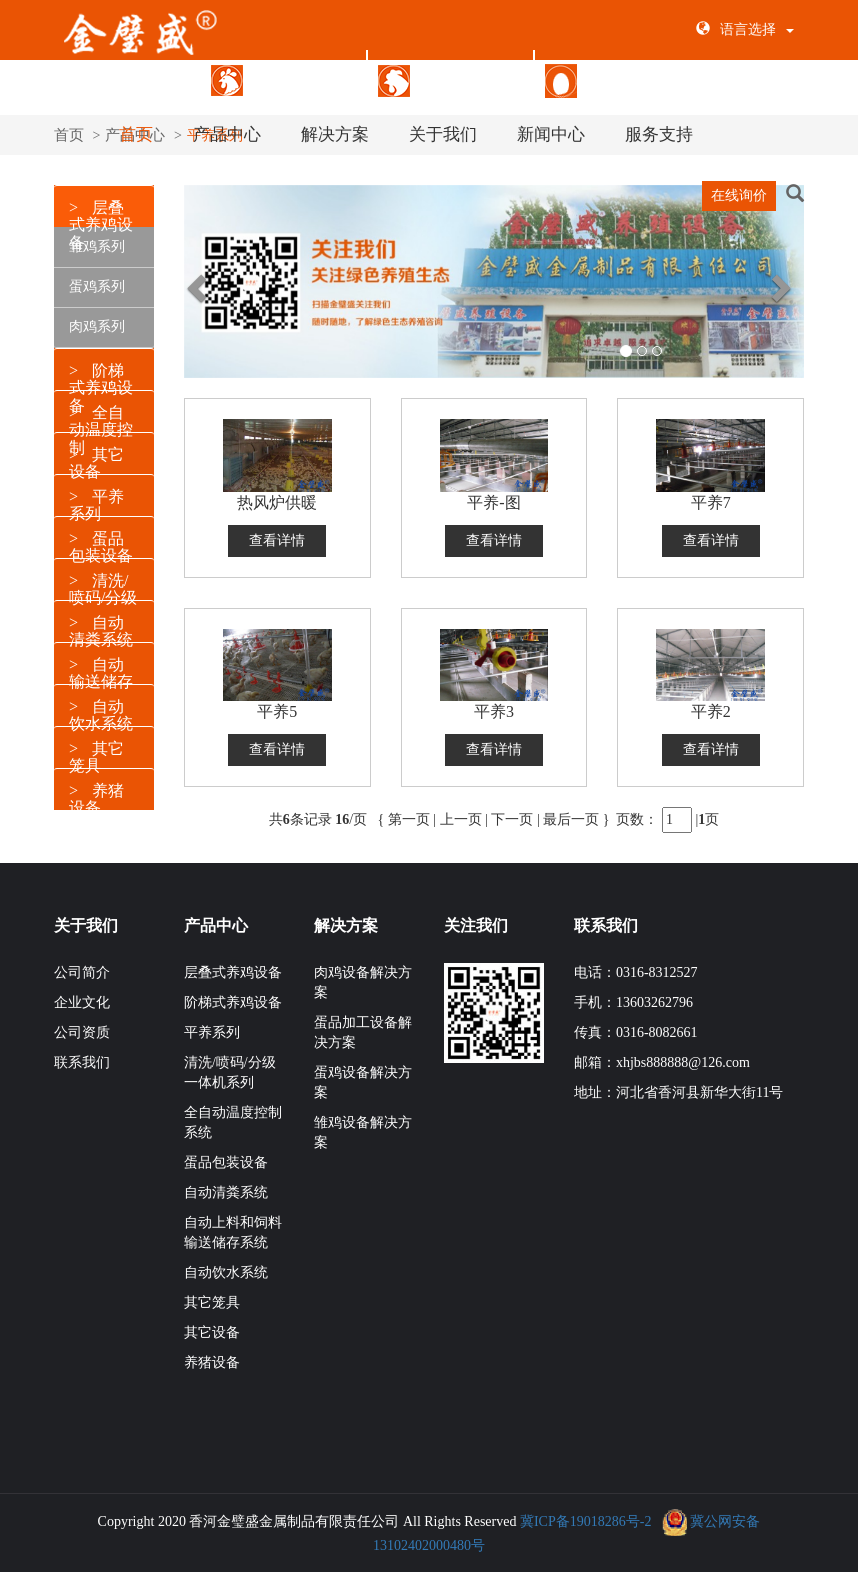 This screenshot has height=1572, width=858. I want to click on 企业文化, so click(82, 997).